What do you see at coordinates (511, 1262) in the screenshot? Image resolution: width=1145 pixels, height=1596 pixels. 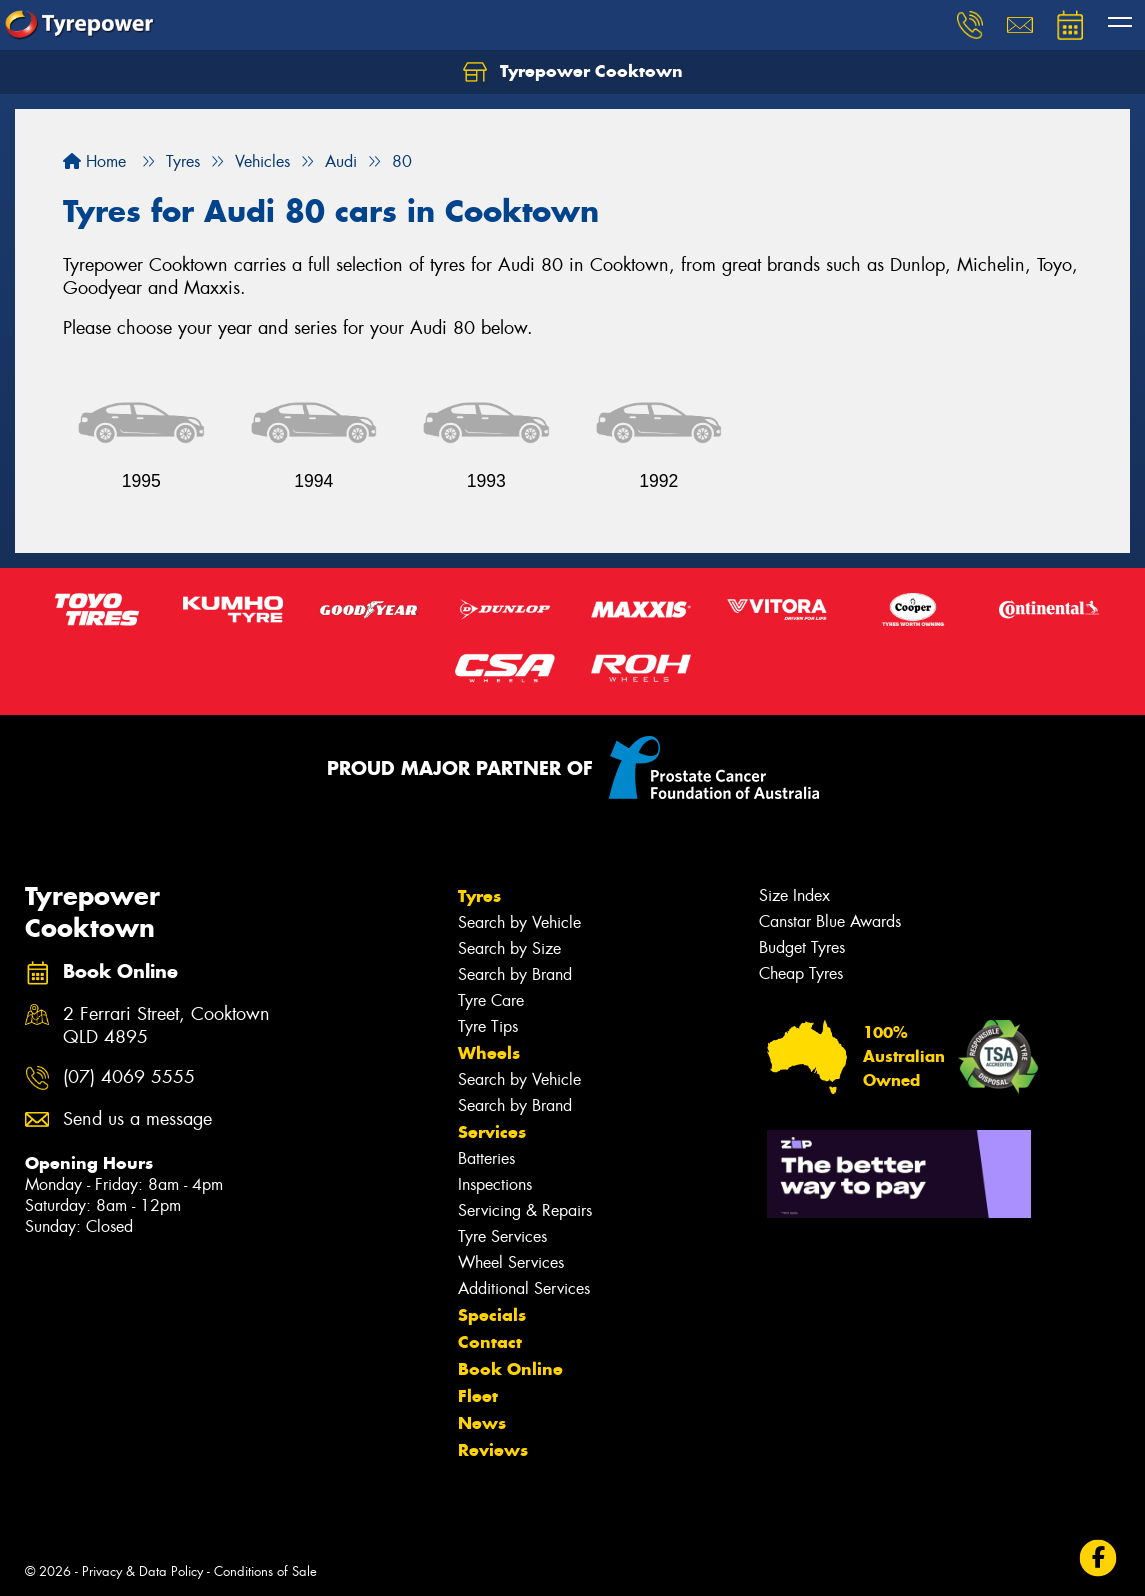 I see `Wheel Services` at bounding box center [511, 1262].